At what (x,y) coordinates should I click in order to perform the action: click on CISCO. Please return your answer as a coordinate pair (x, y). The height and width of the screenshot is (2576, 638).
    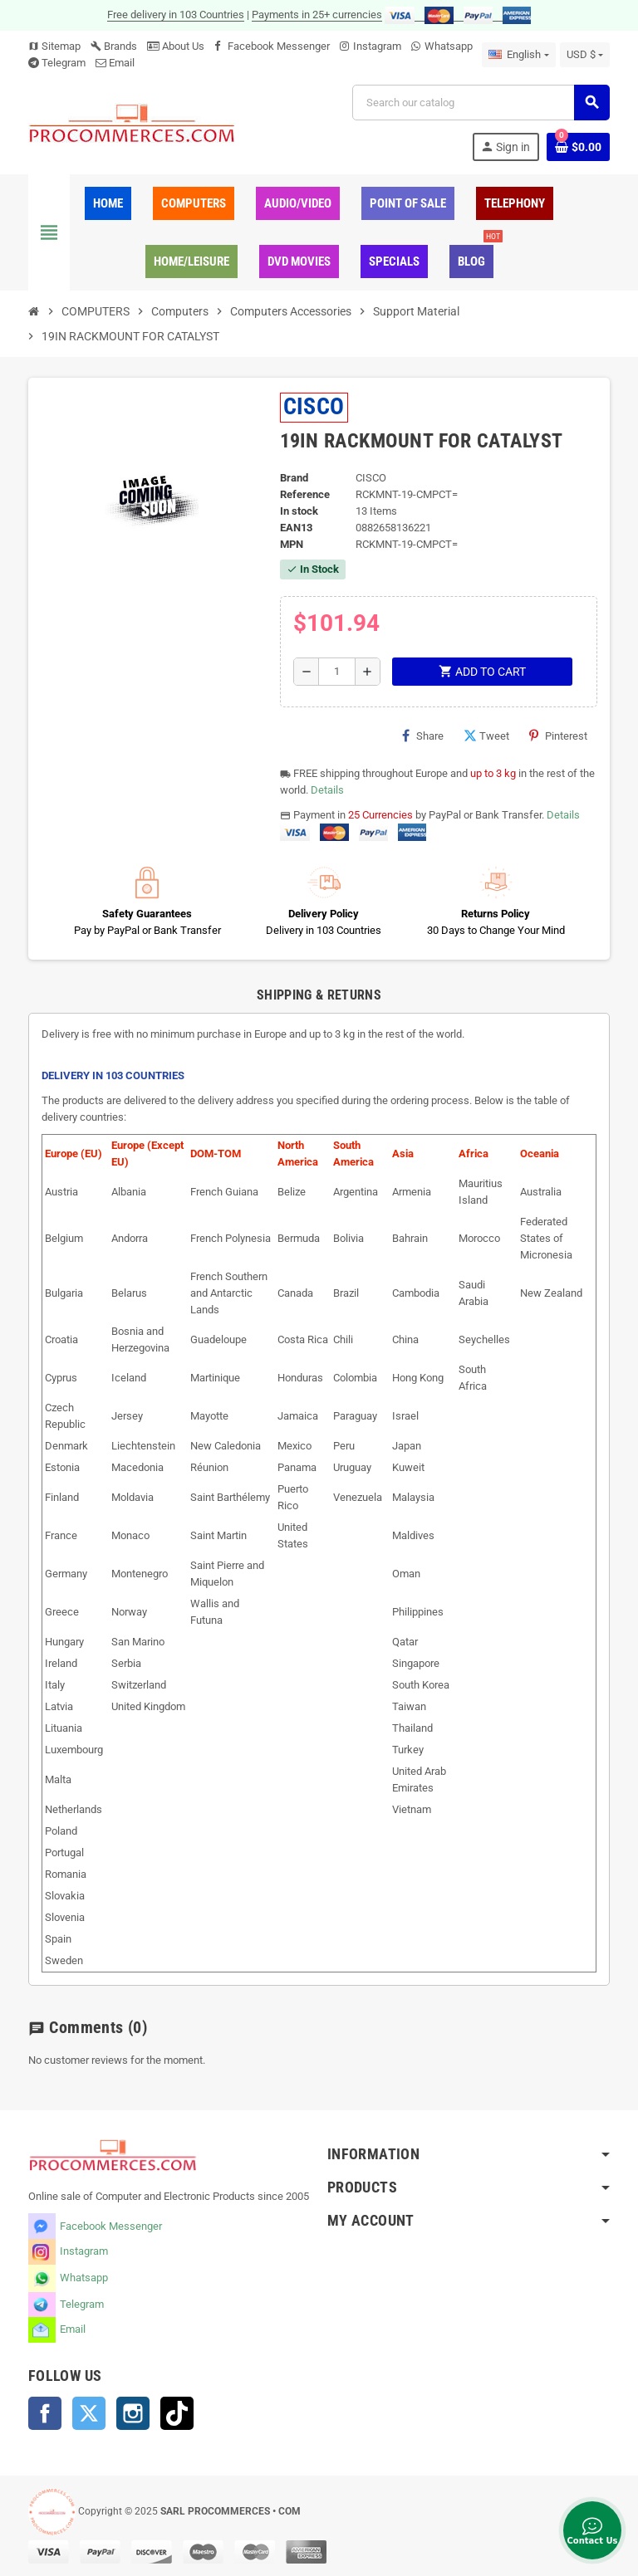
    Looking at the image, I should click on (314, 406).